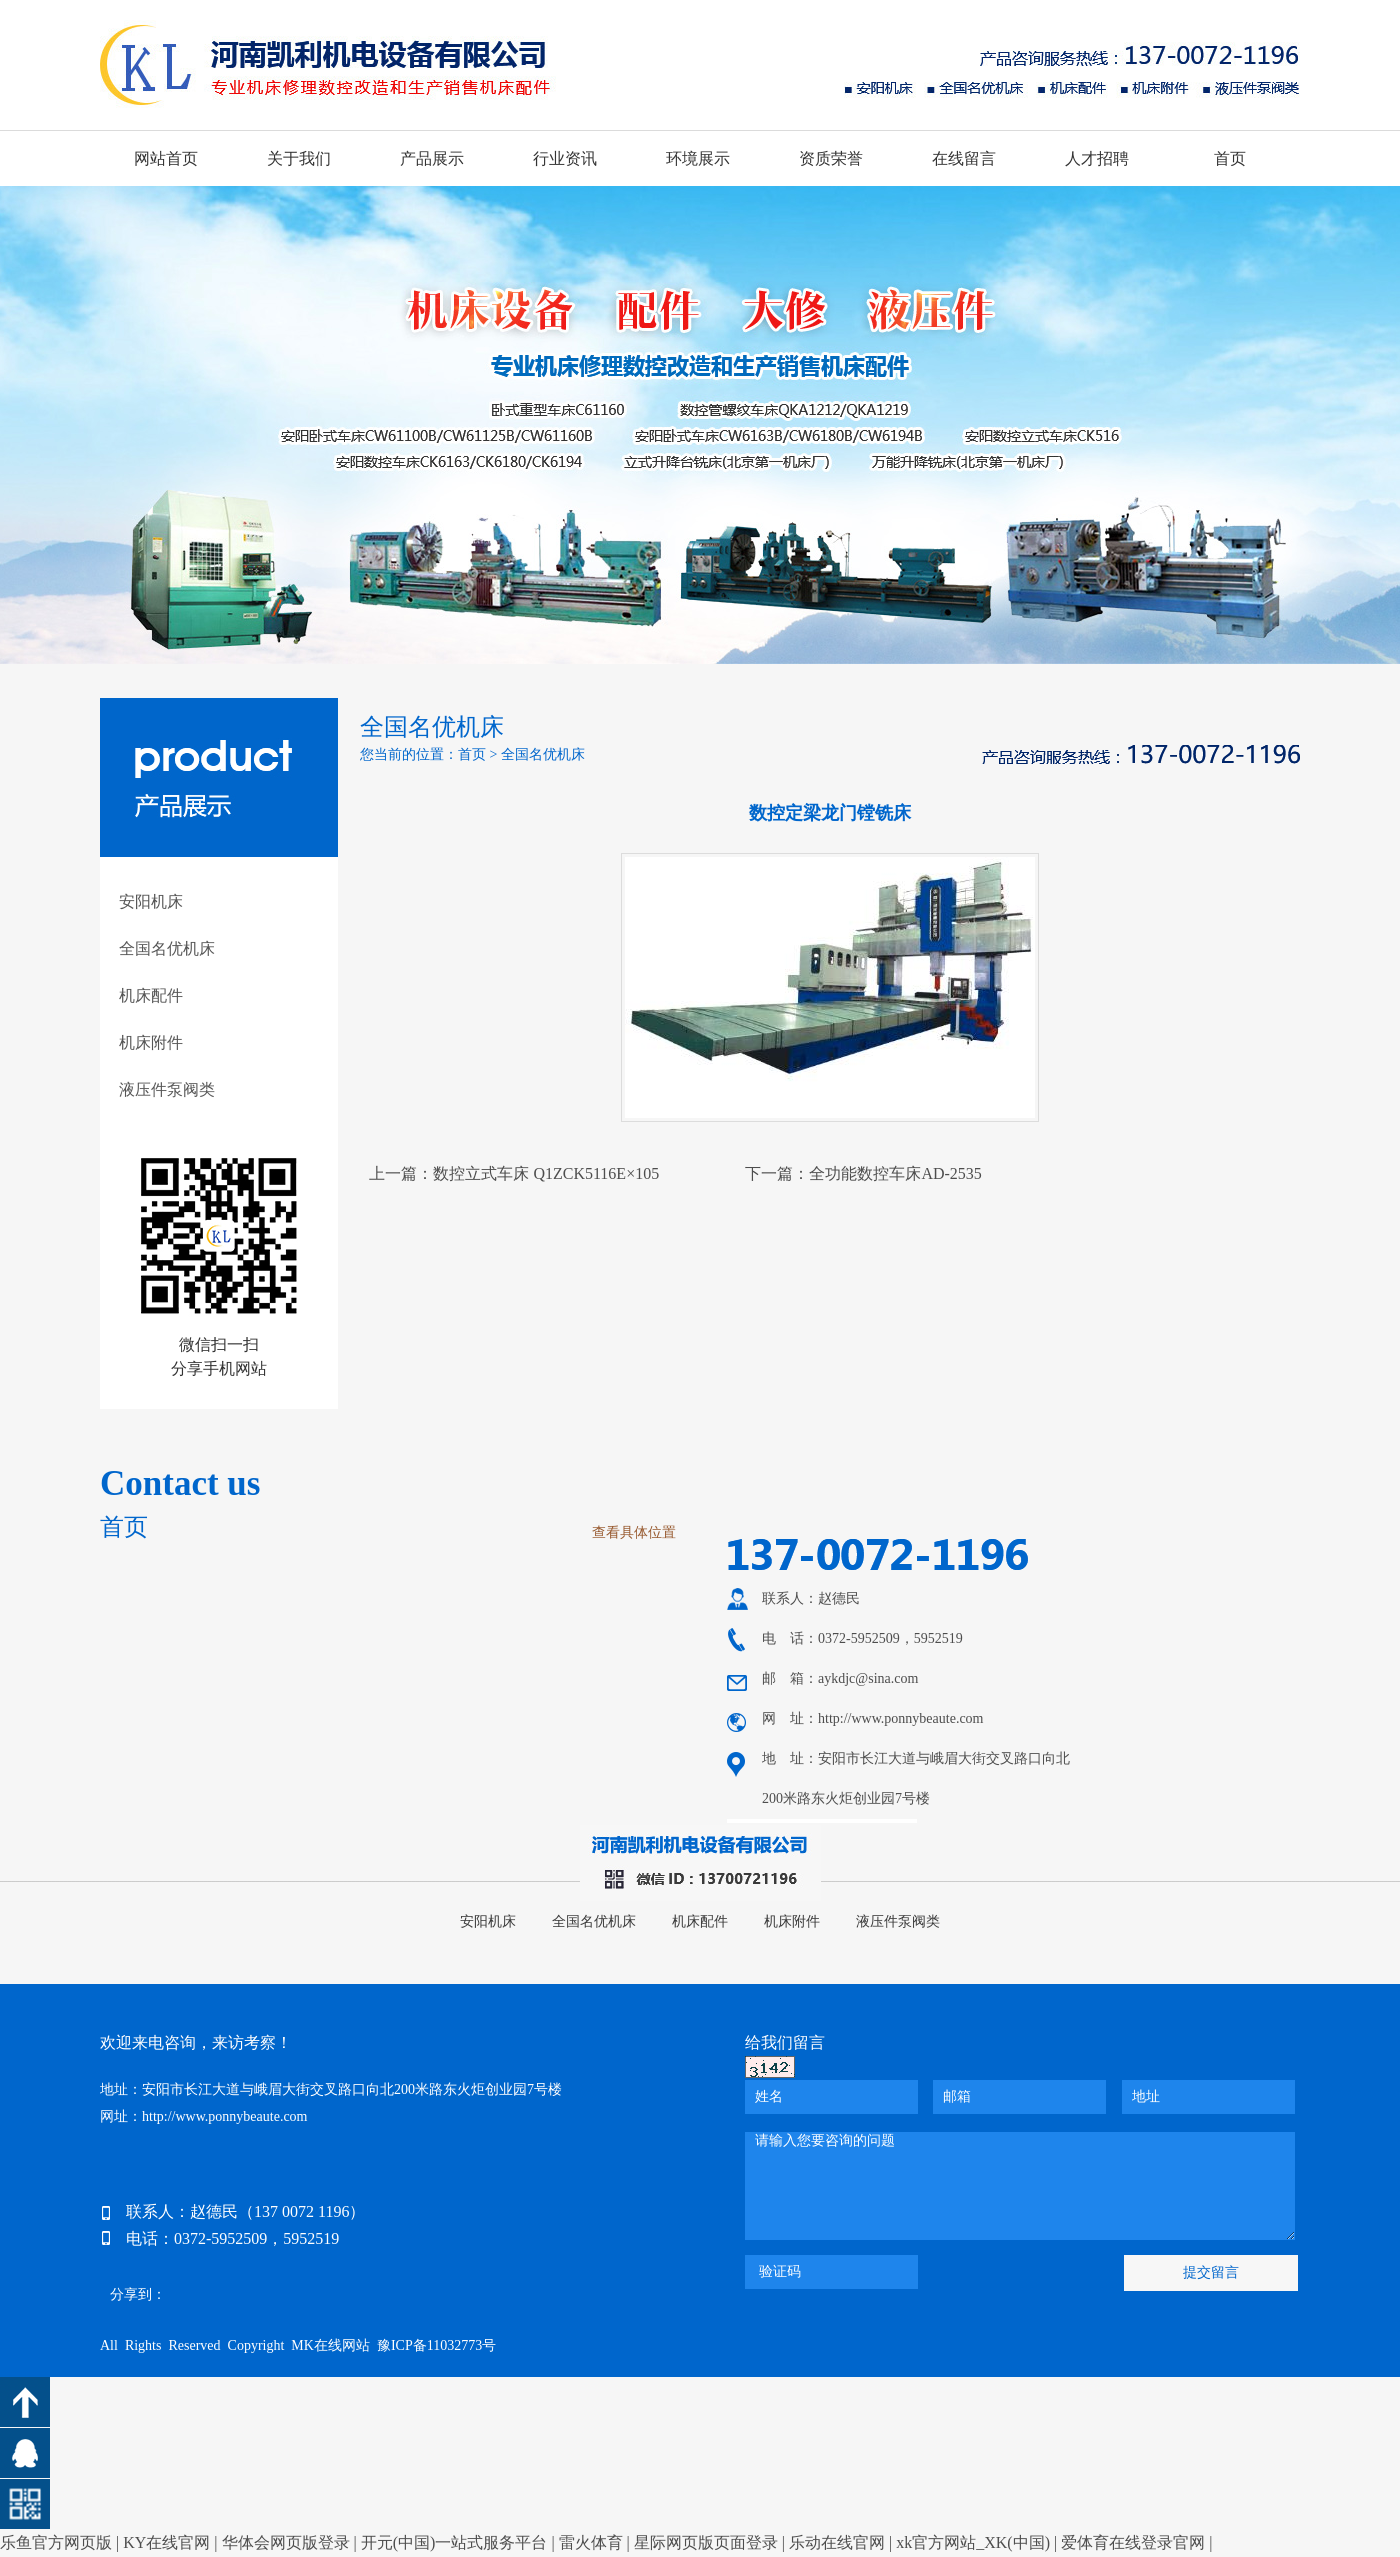 The height and width of the screenshot is (2557, 1400). I want to click on 乐鱼官方网页版, so click(56, 2542).